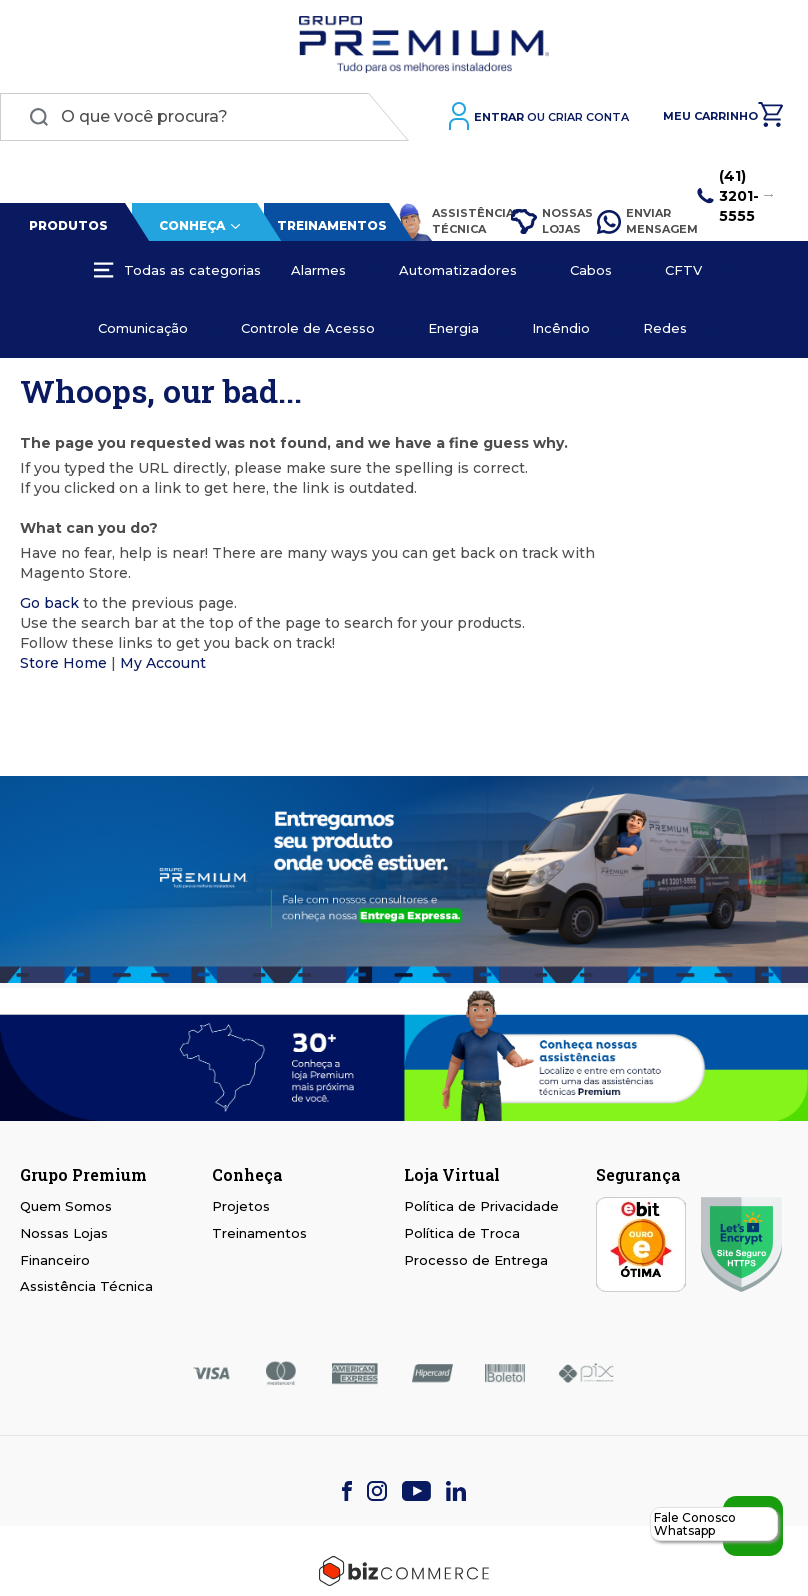  I want to click on Quem Somos, so click(66, 1206).